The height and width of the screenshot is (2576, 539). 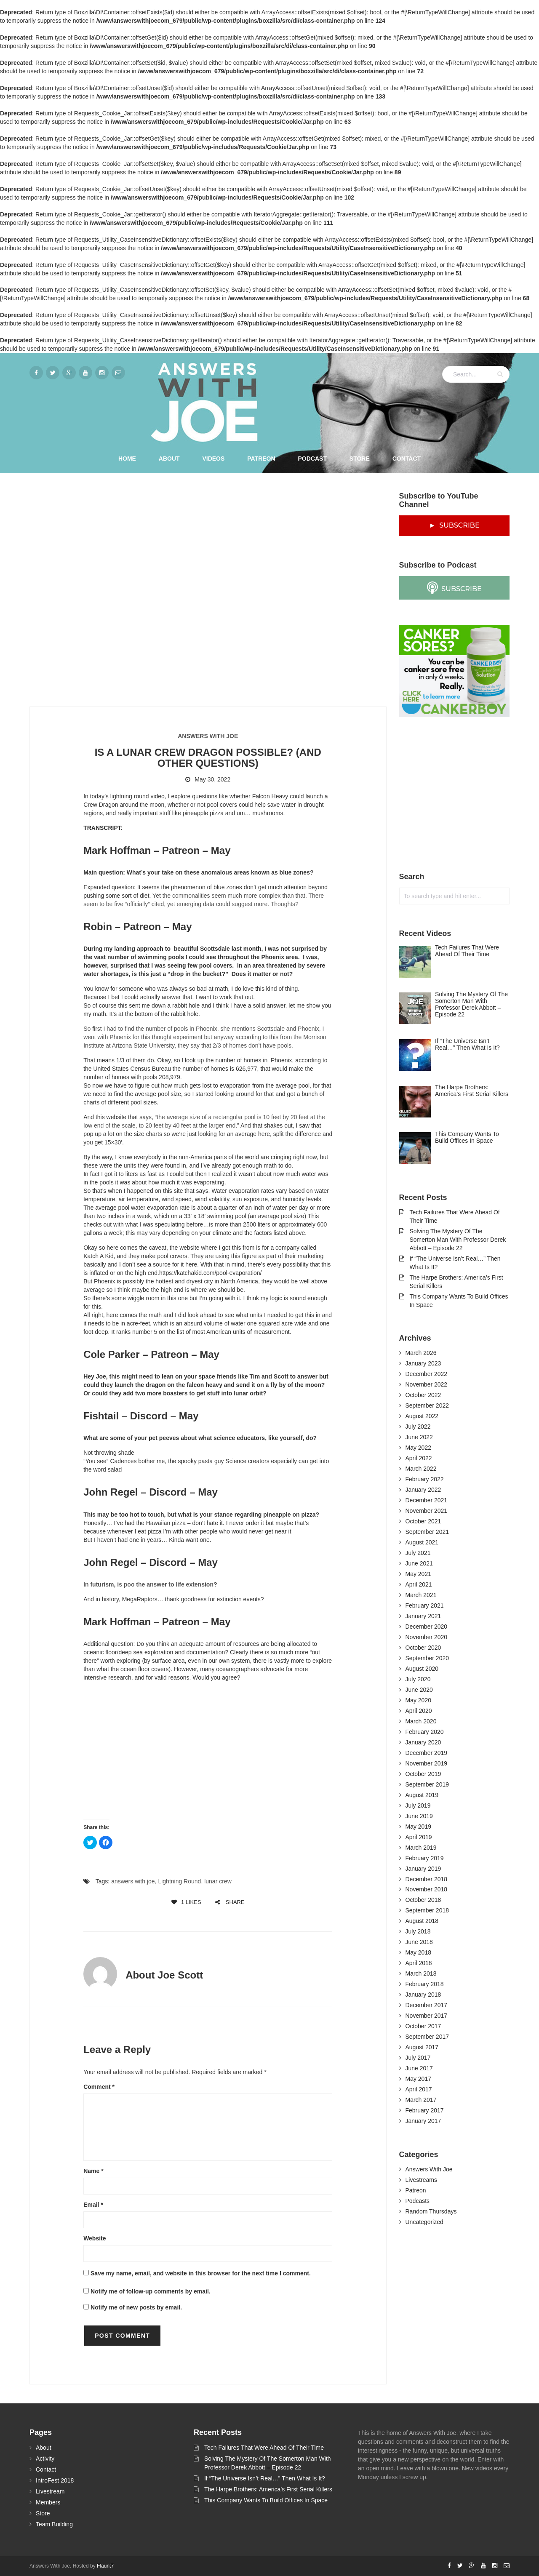 What do you see at coordinates (55, 2480) in the screenshot?
I see `IntroFest 2018` at bounding box center [55, 2480].